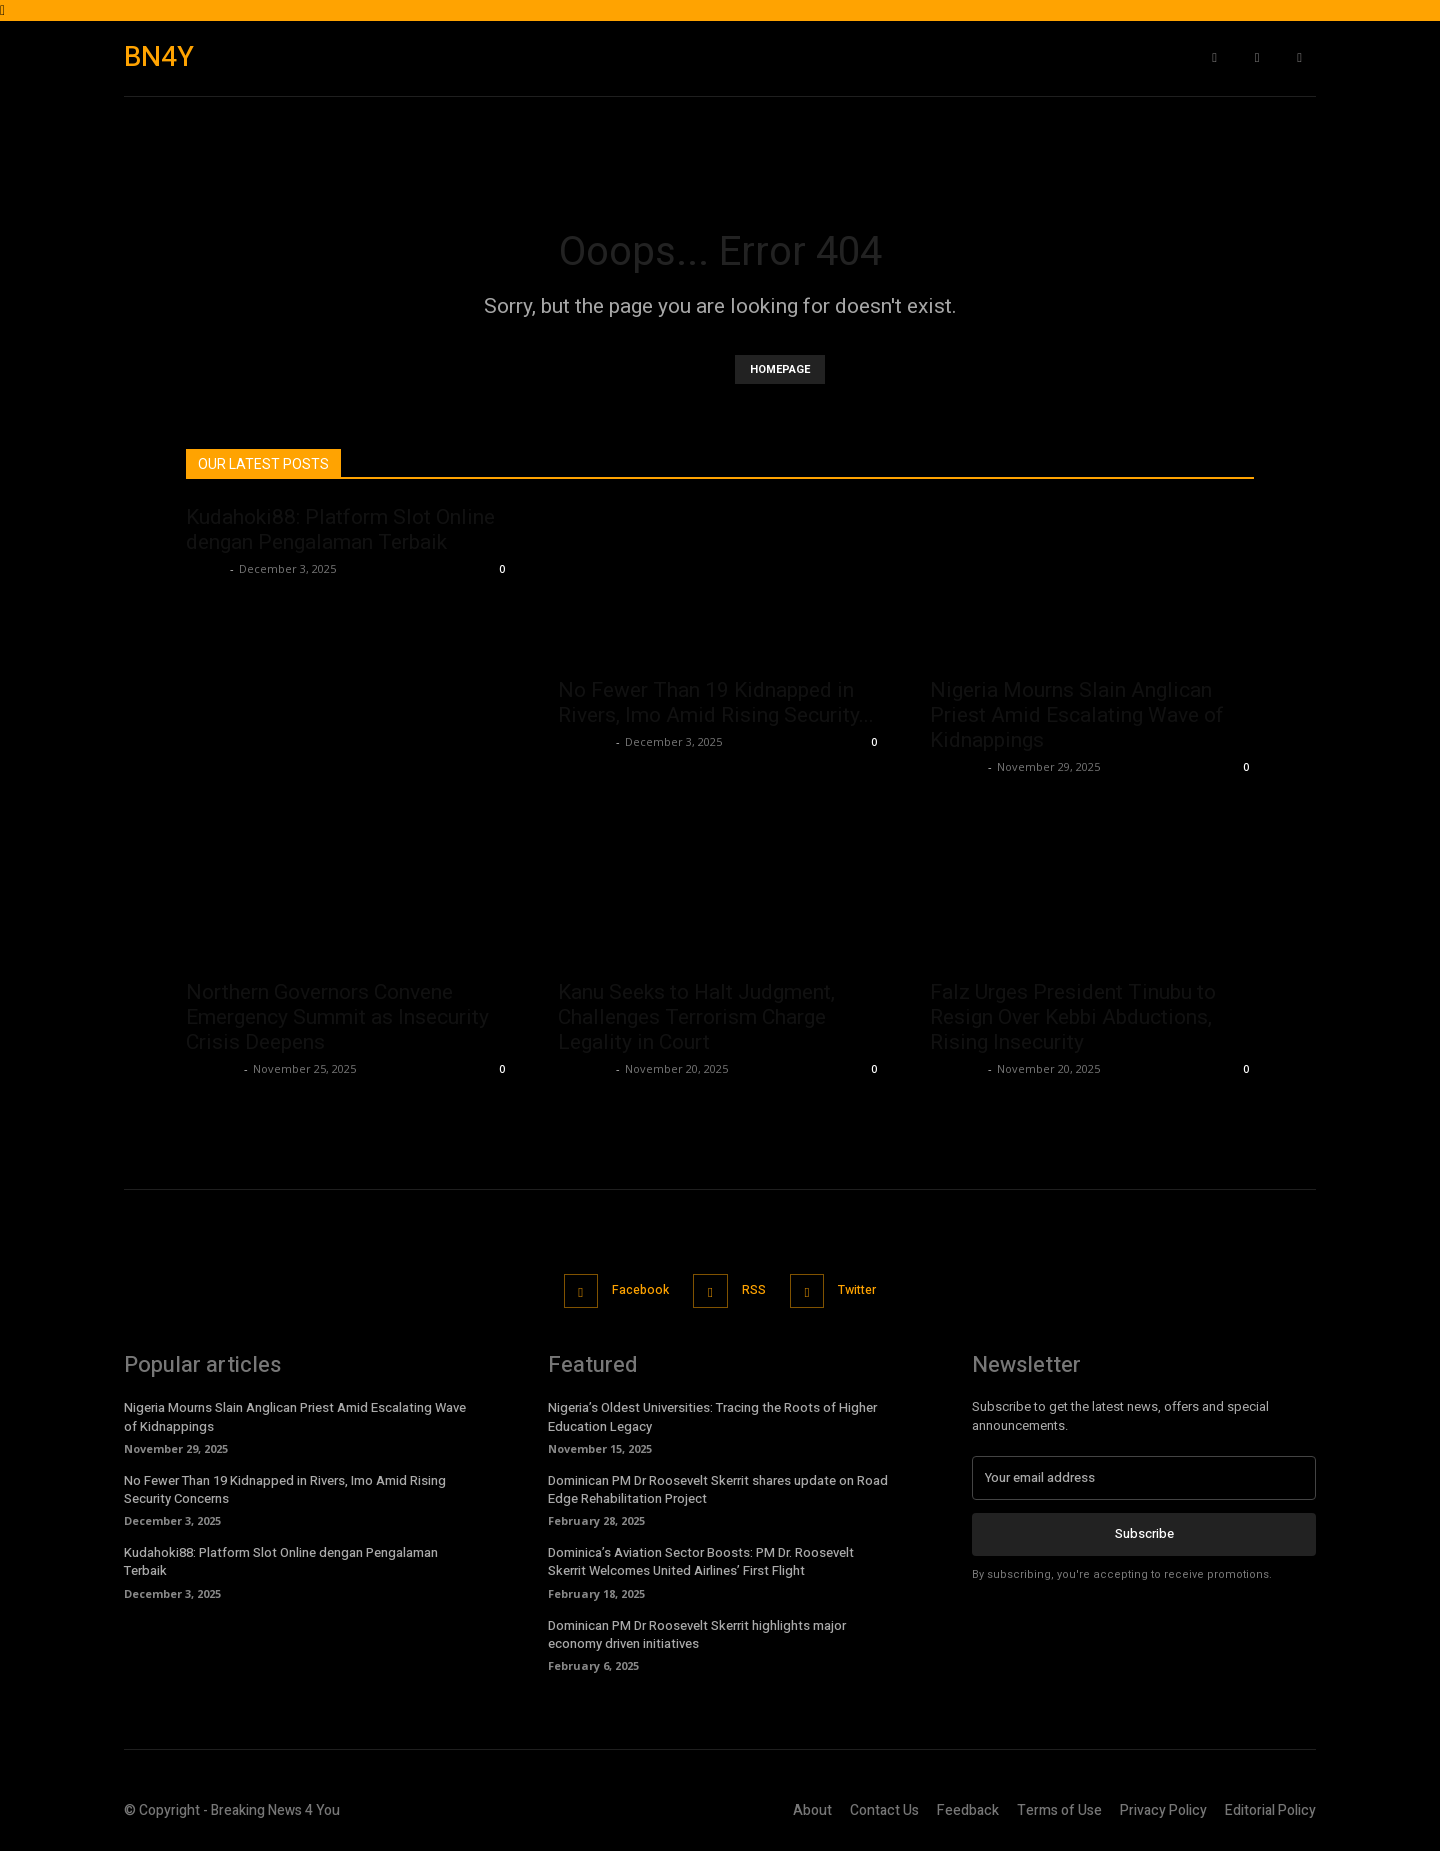 The width and height of the screenshot is (1440, 1851). What do you see at coordinates (1144, 1476) in the screenshot?
I see `[email]` at bounding box center [1144, 1476].